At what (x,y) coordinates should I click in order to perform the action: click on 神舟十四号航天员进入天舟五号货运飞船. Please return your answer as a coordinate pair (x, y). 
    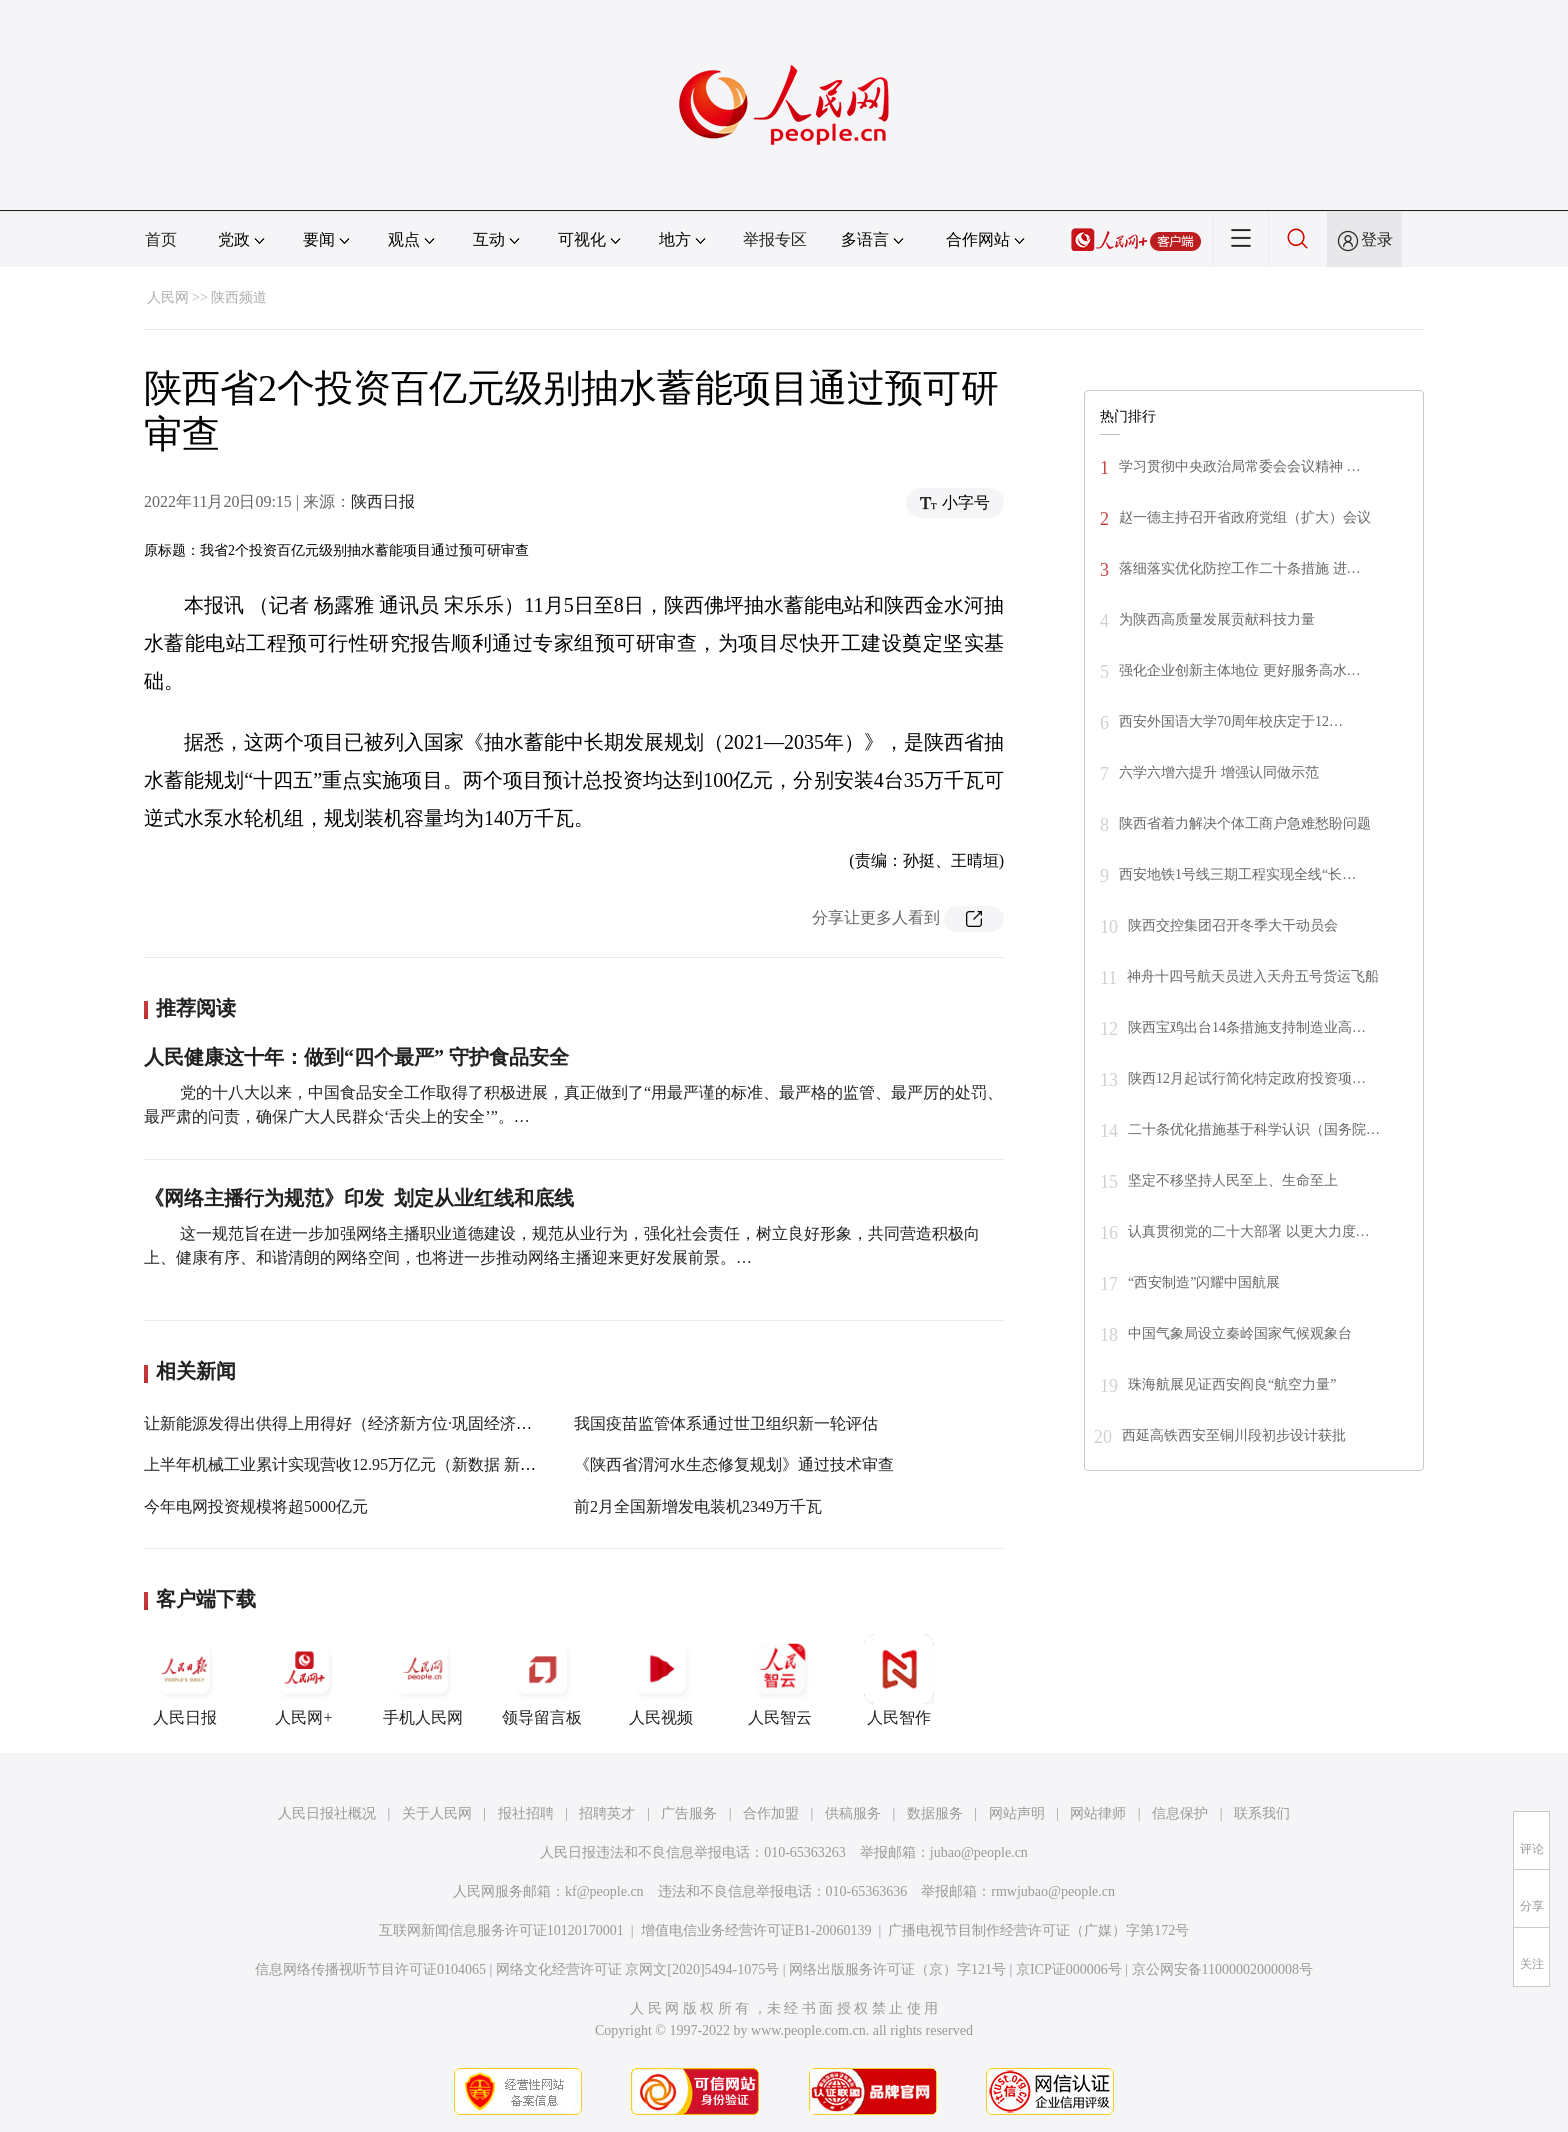
    Looking at the image, I should click on (1253, 976).